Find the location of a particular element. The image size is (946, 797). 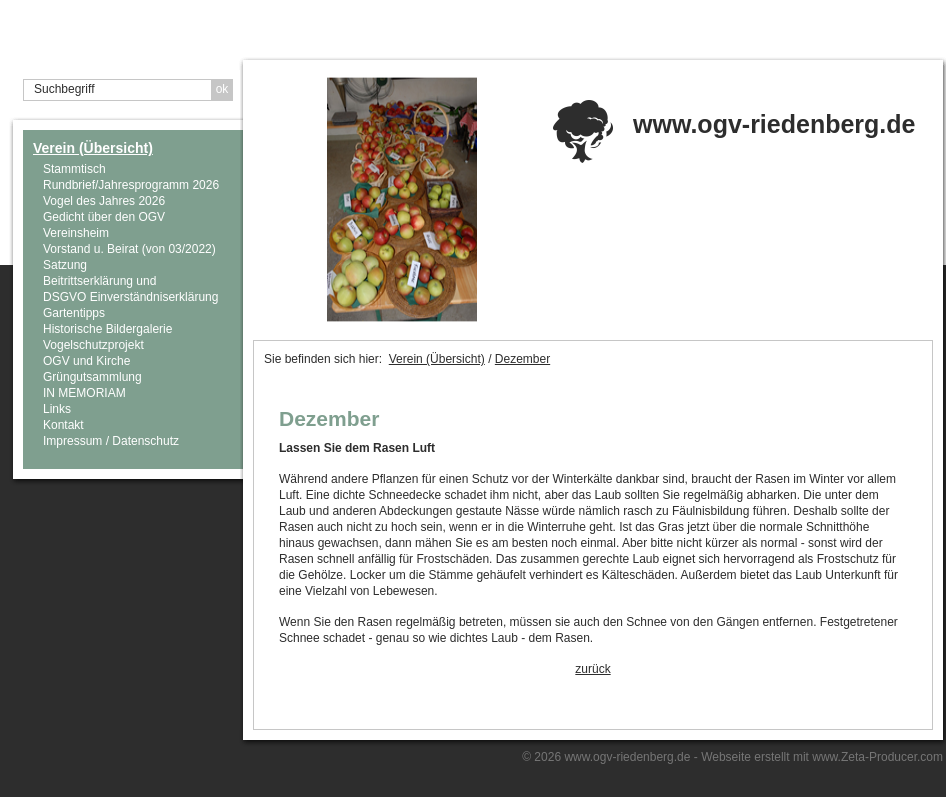

Dezember is located at coordinates (522, 359).